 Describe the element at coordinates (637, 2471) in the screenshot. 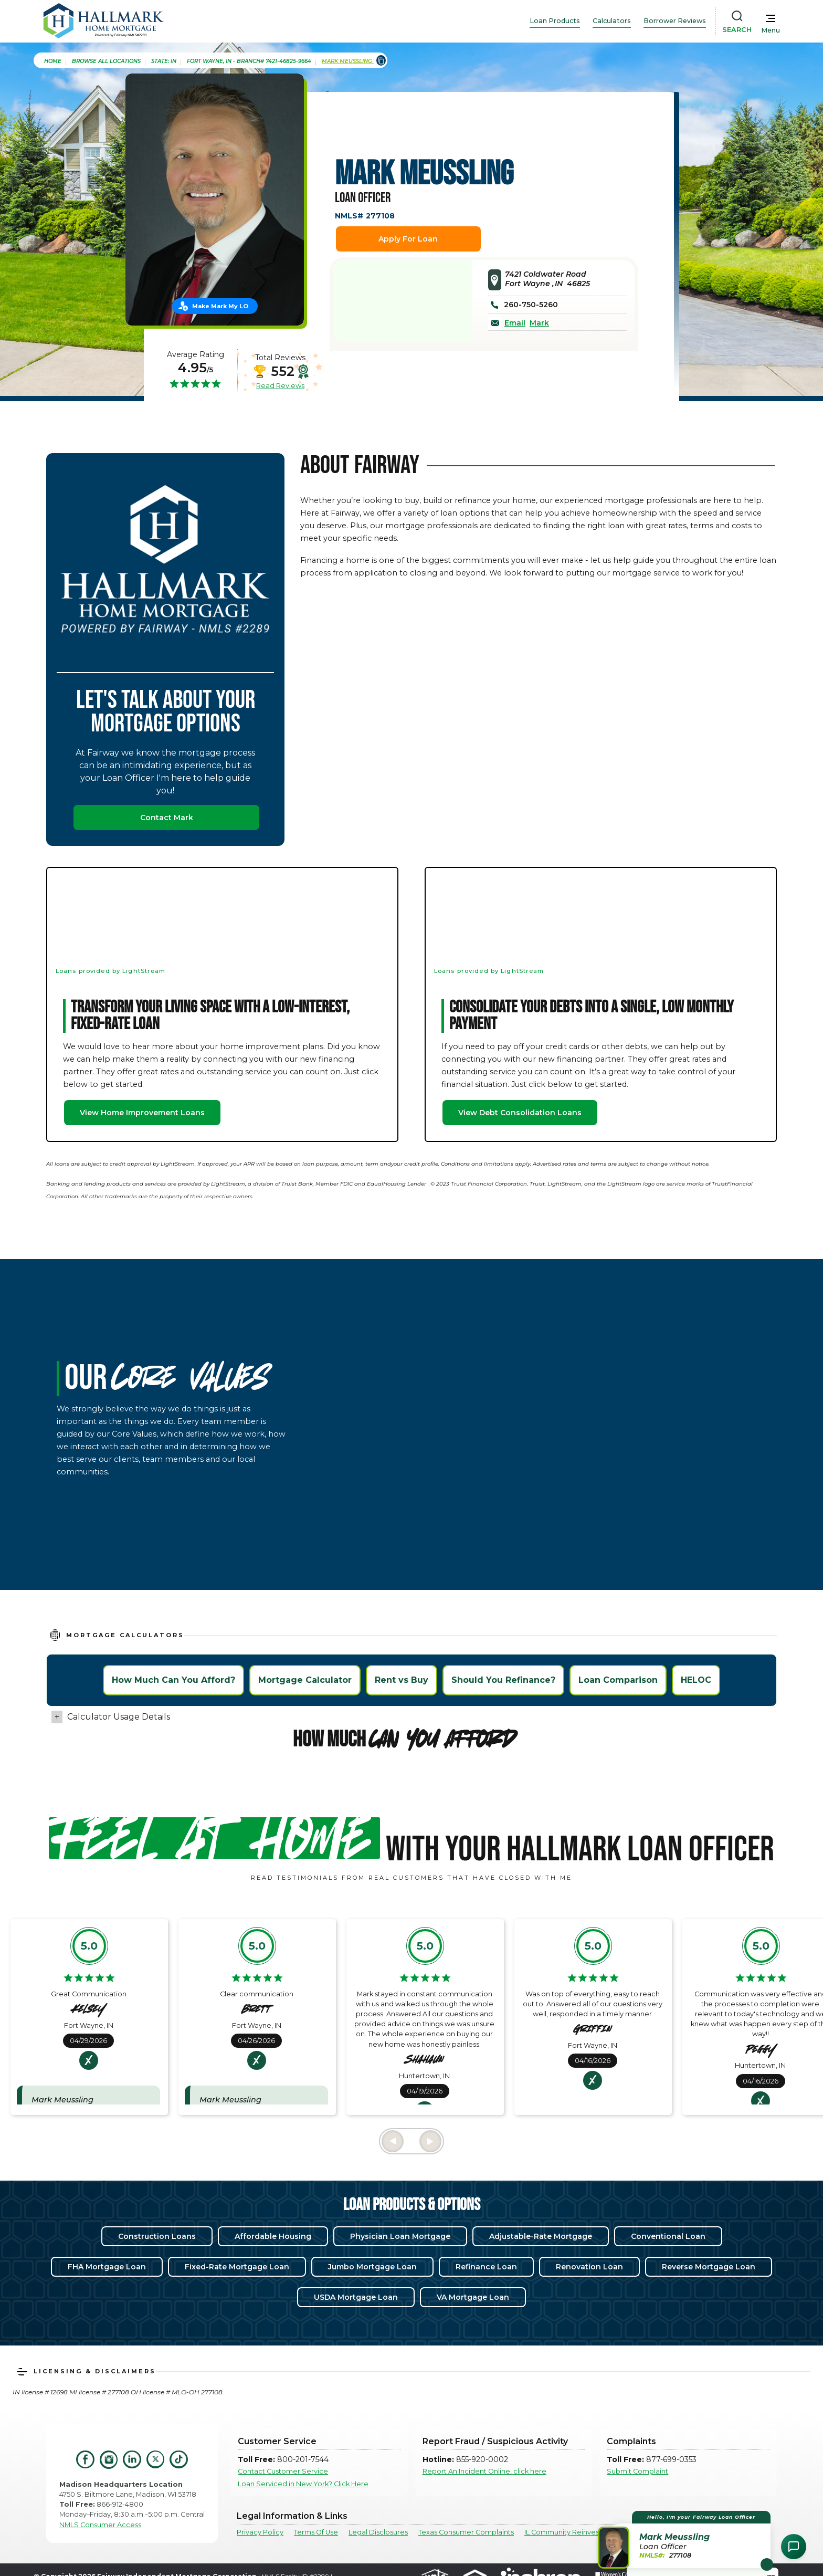

I see `Submit Complaint` at that location.